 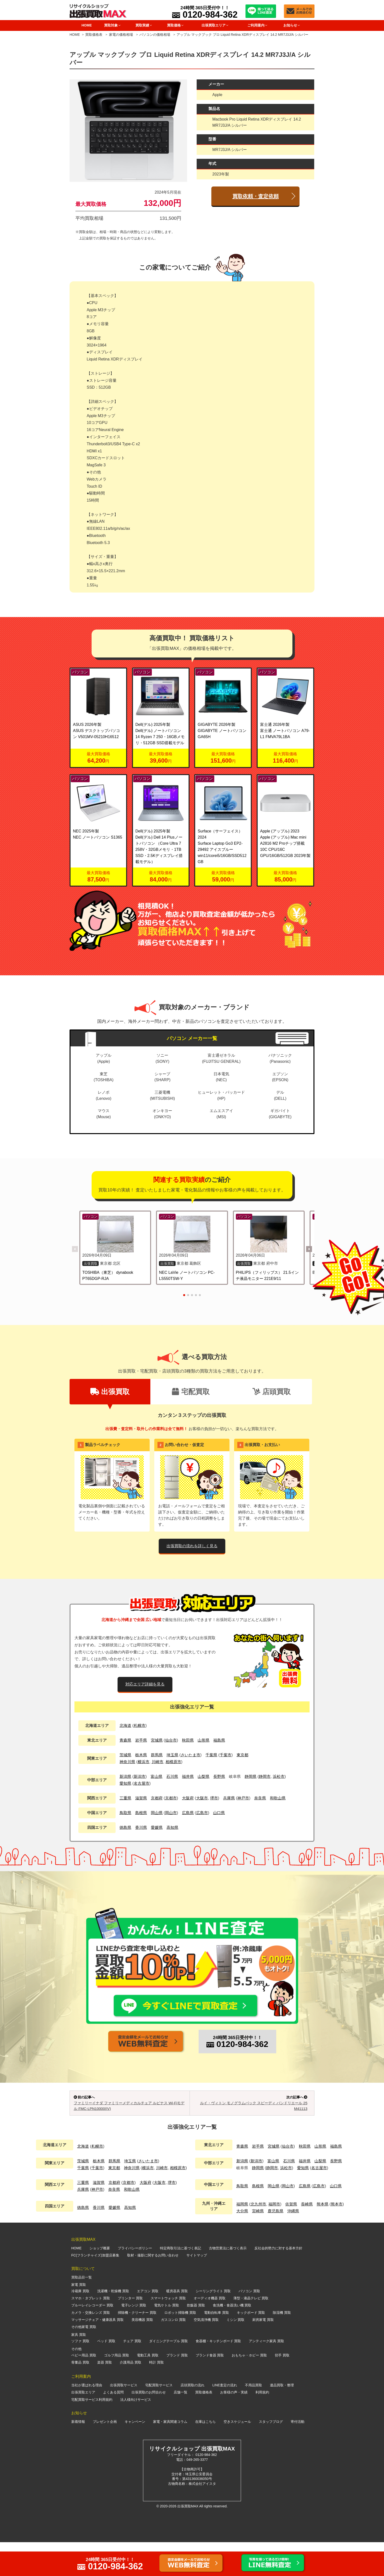 What do you see at coordinates (123, 2419) in the screenshot?
I see `出張買取サービス` at bounding box center [123, 2419].